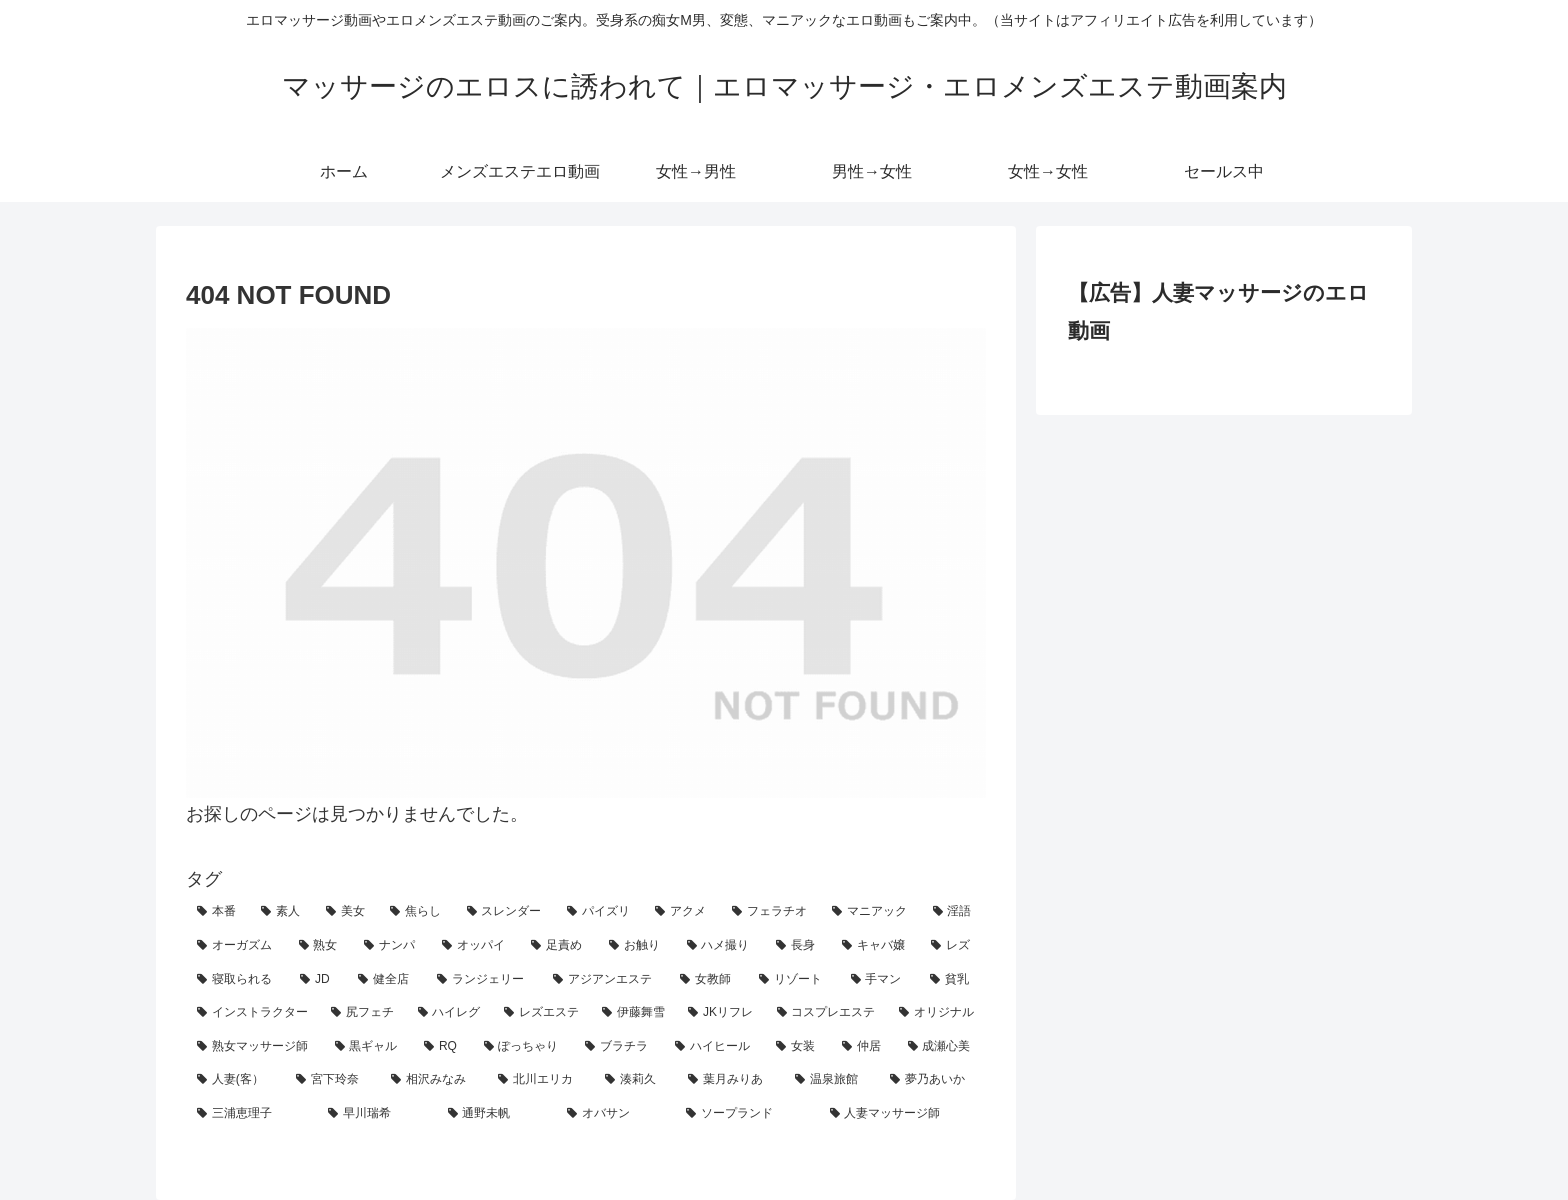  I want to click on [オッパイ (18個の項目)], so click(476, 946).